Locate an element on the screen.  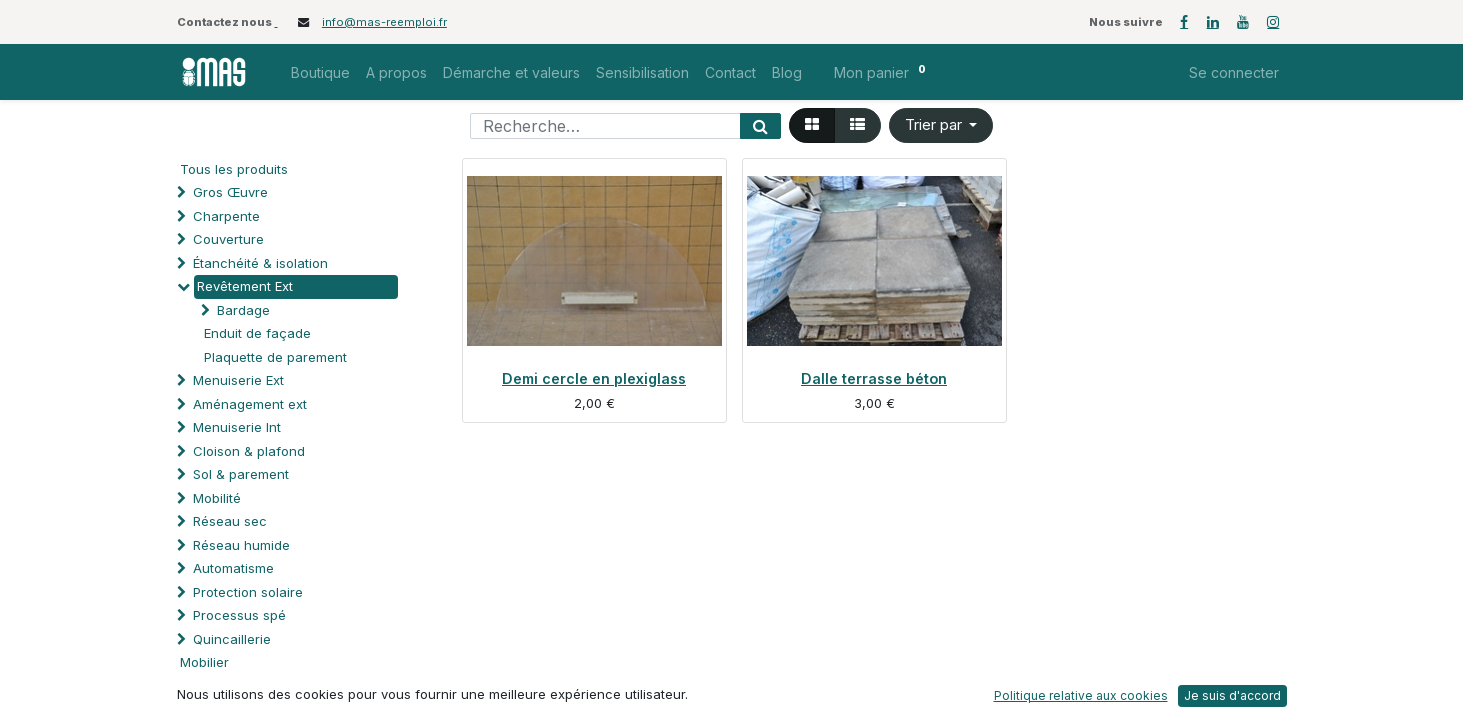
Menuiserie Int is located at coordinates (237, 427).